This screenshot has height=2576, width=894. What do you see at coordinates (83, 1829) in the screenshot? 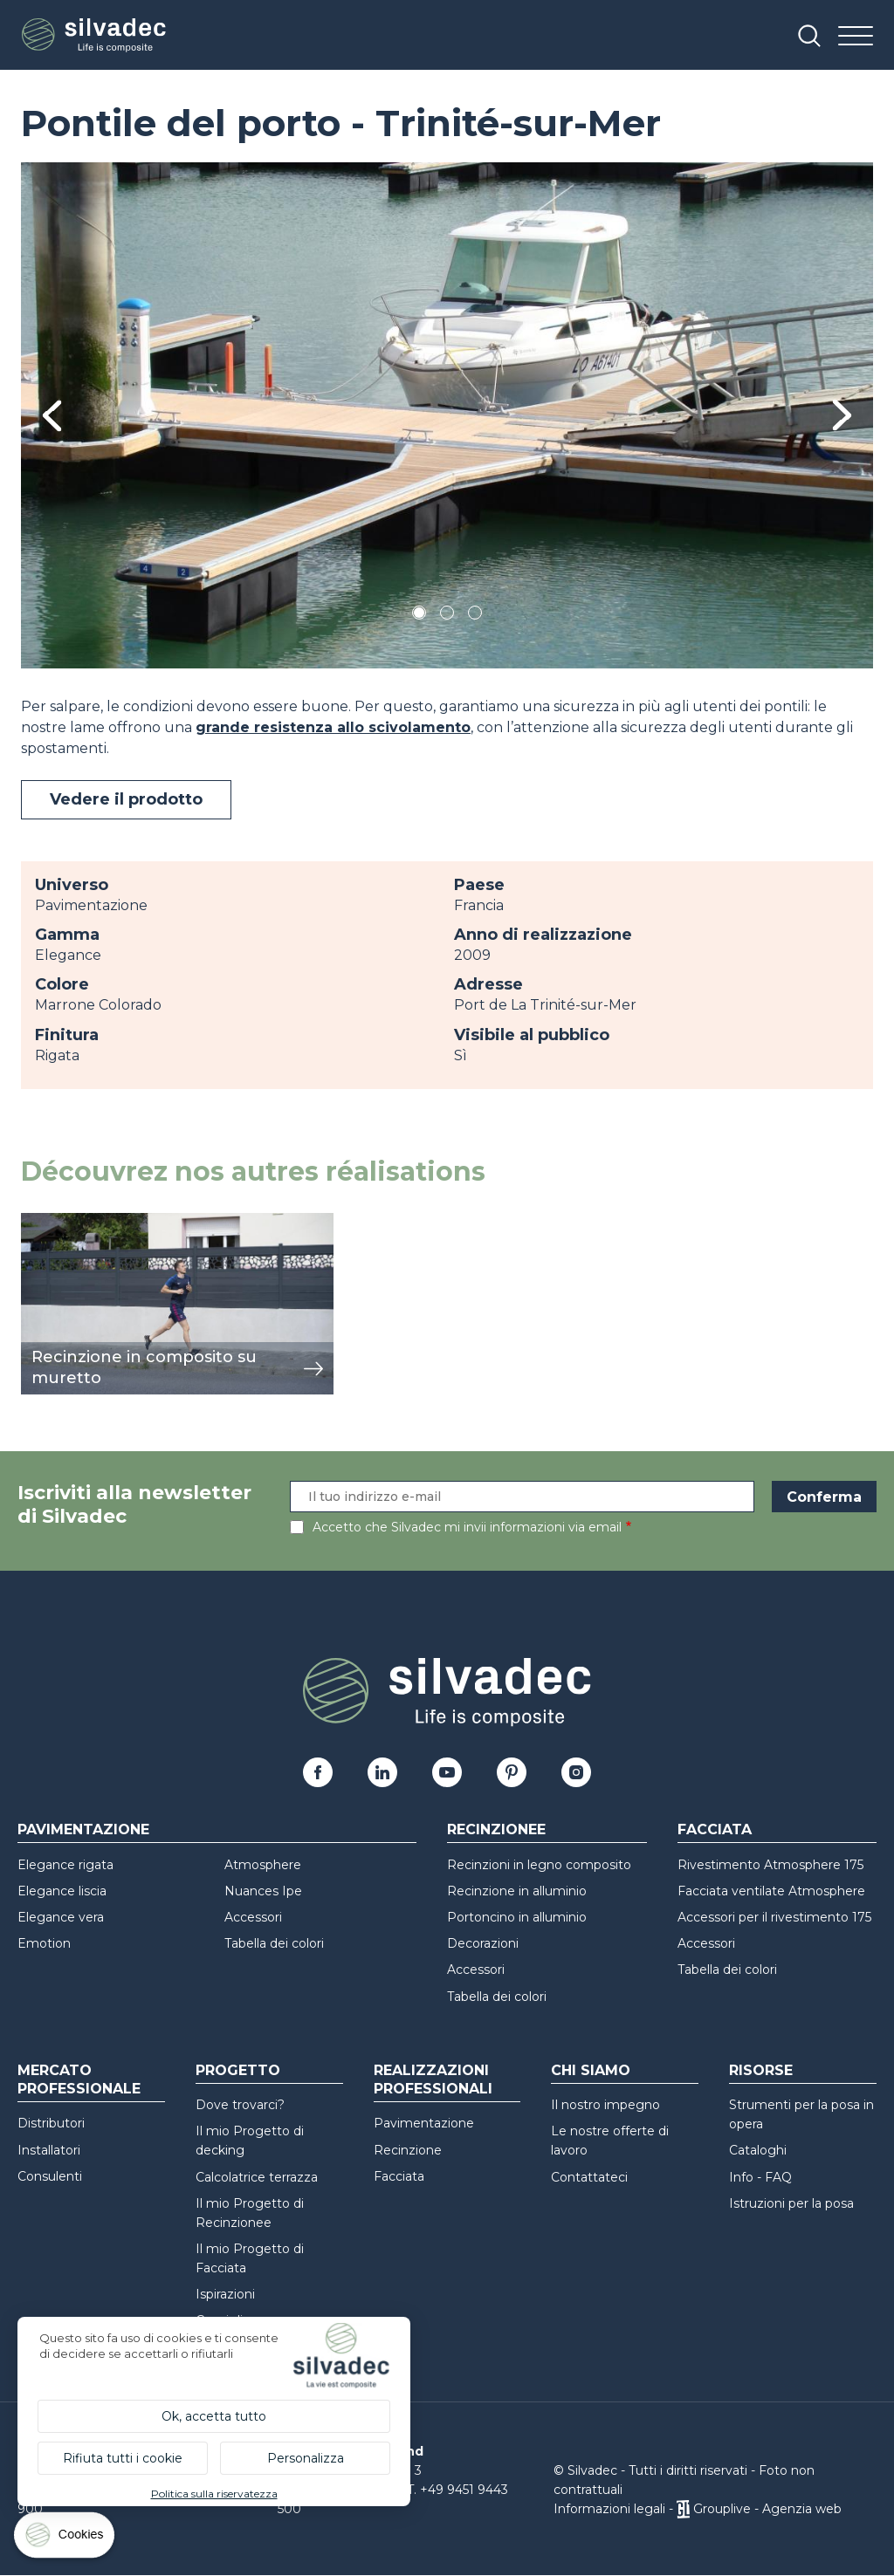
I see `Pavimentazione` at bounding box center [83, 1829].